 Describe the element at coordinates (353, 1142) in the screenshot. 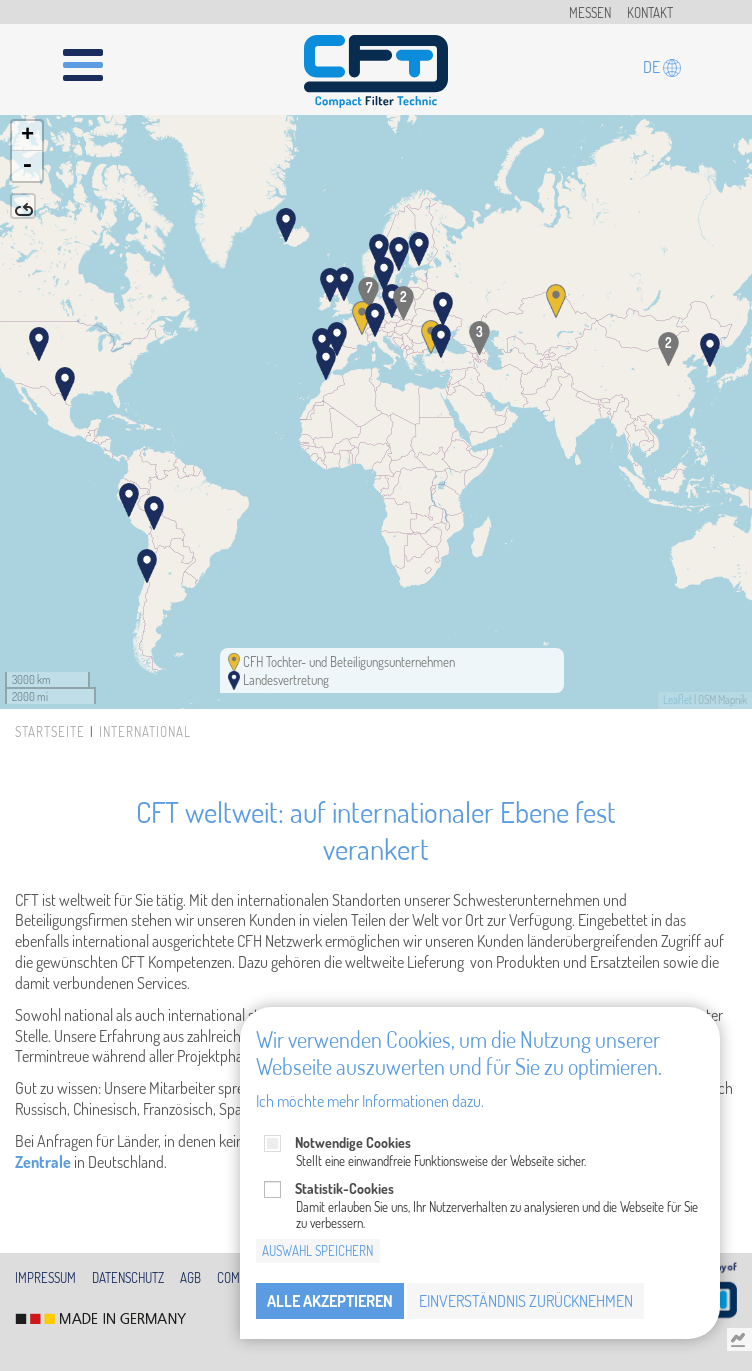

I see `Notwendige Cookies` at that location.